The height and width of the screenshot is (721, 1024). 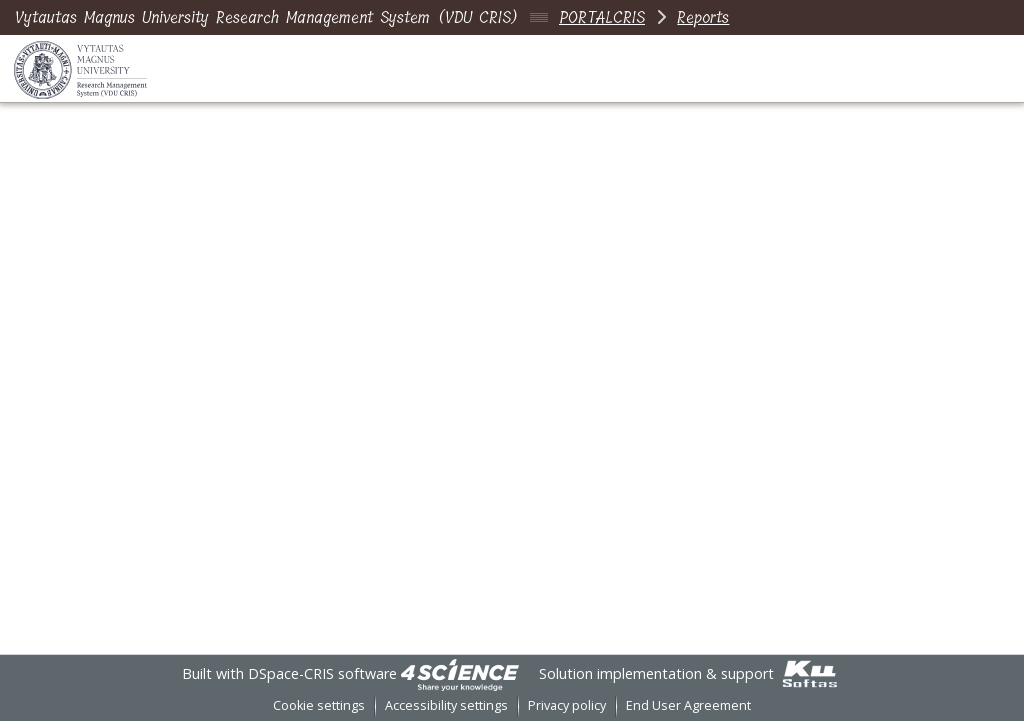 I want to click on [link], so click(x=460, y=673).